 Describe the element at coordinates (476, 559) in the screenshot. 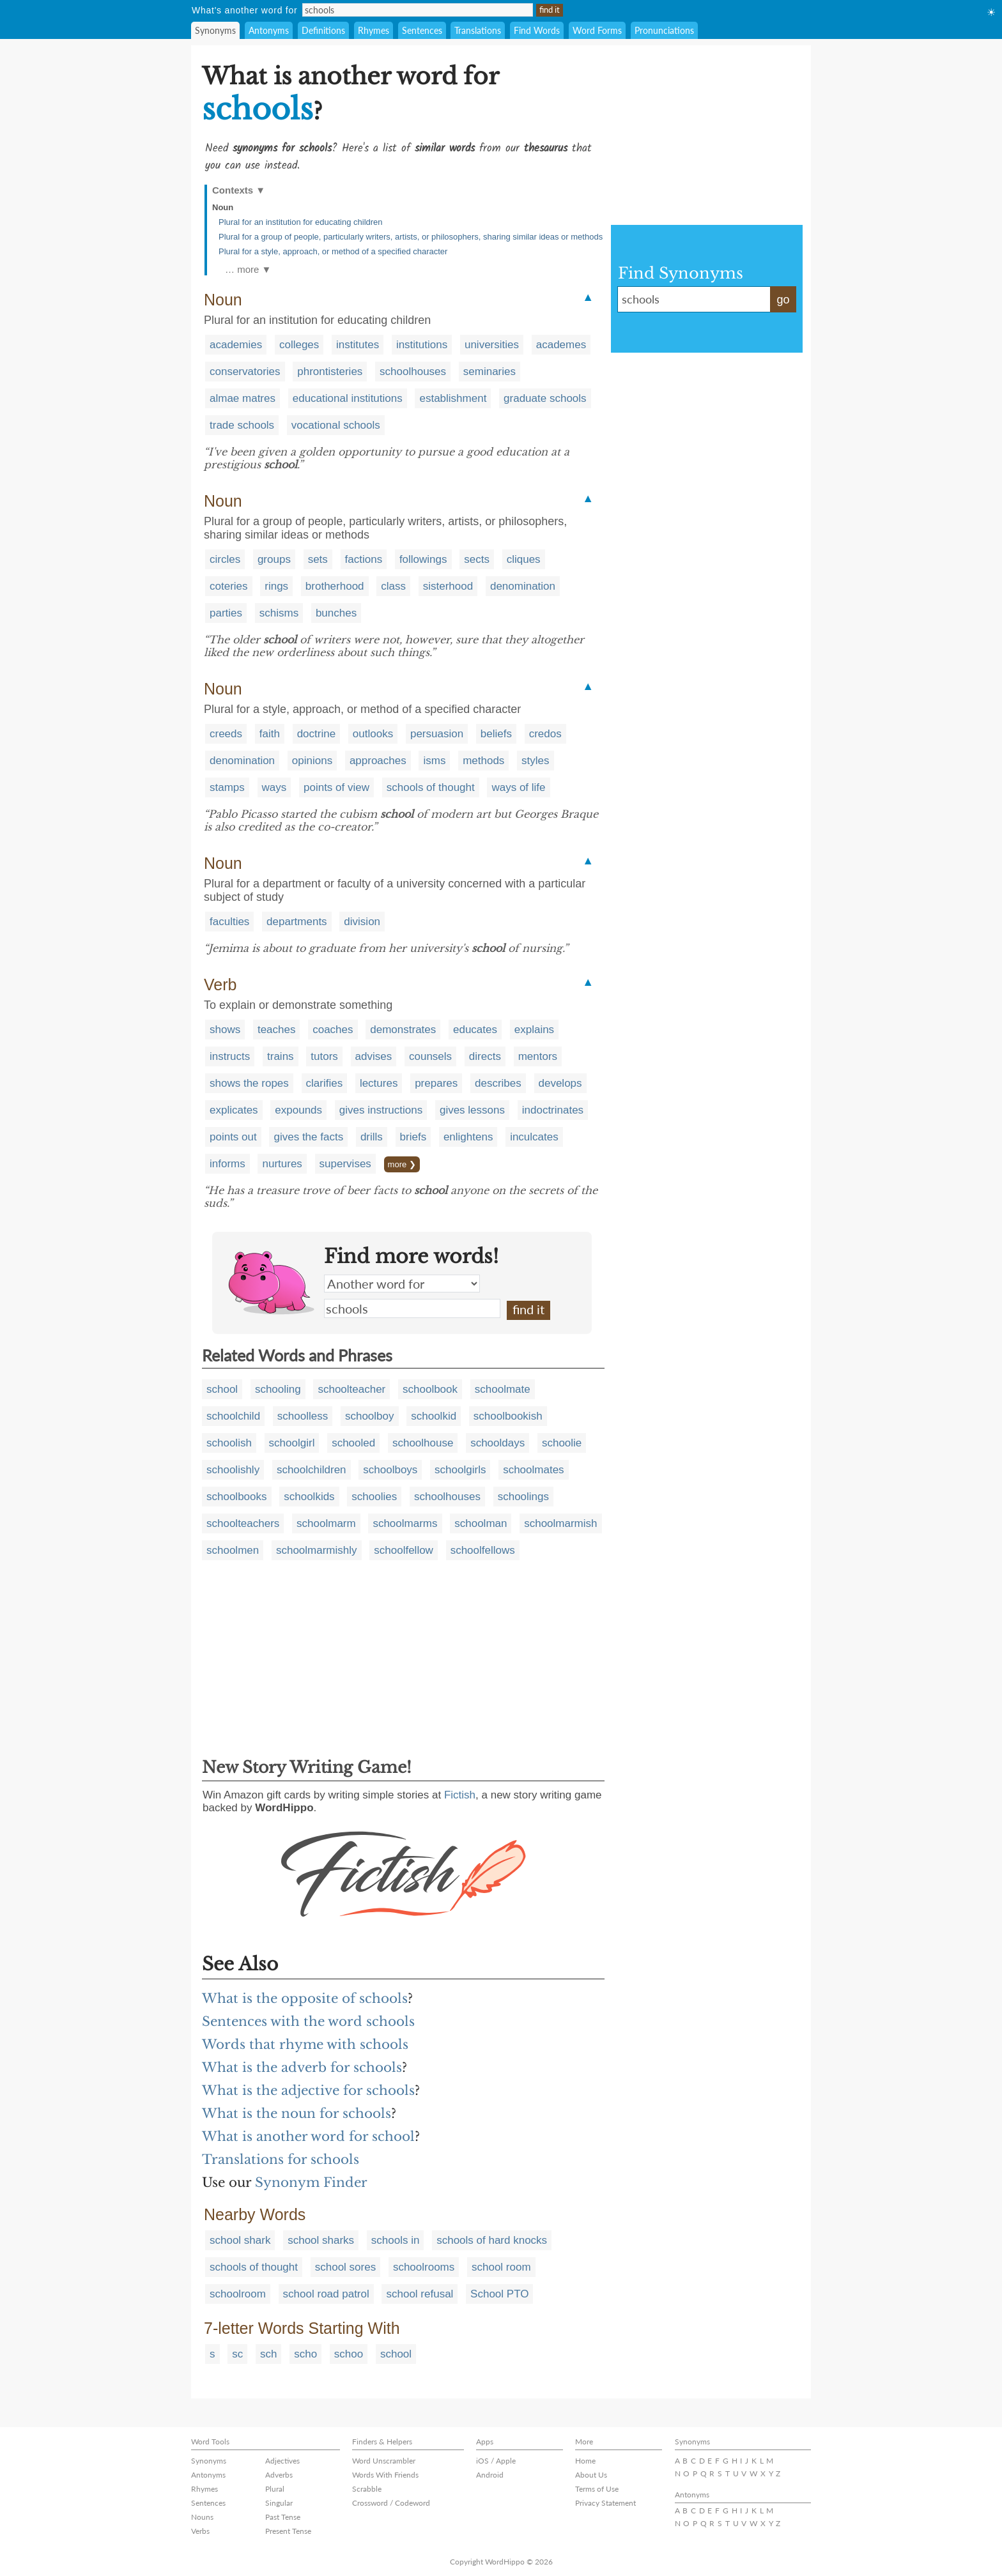

I see `sects` at that location.